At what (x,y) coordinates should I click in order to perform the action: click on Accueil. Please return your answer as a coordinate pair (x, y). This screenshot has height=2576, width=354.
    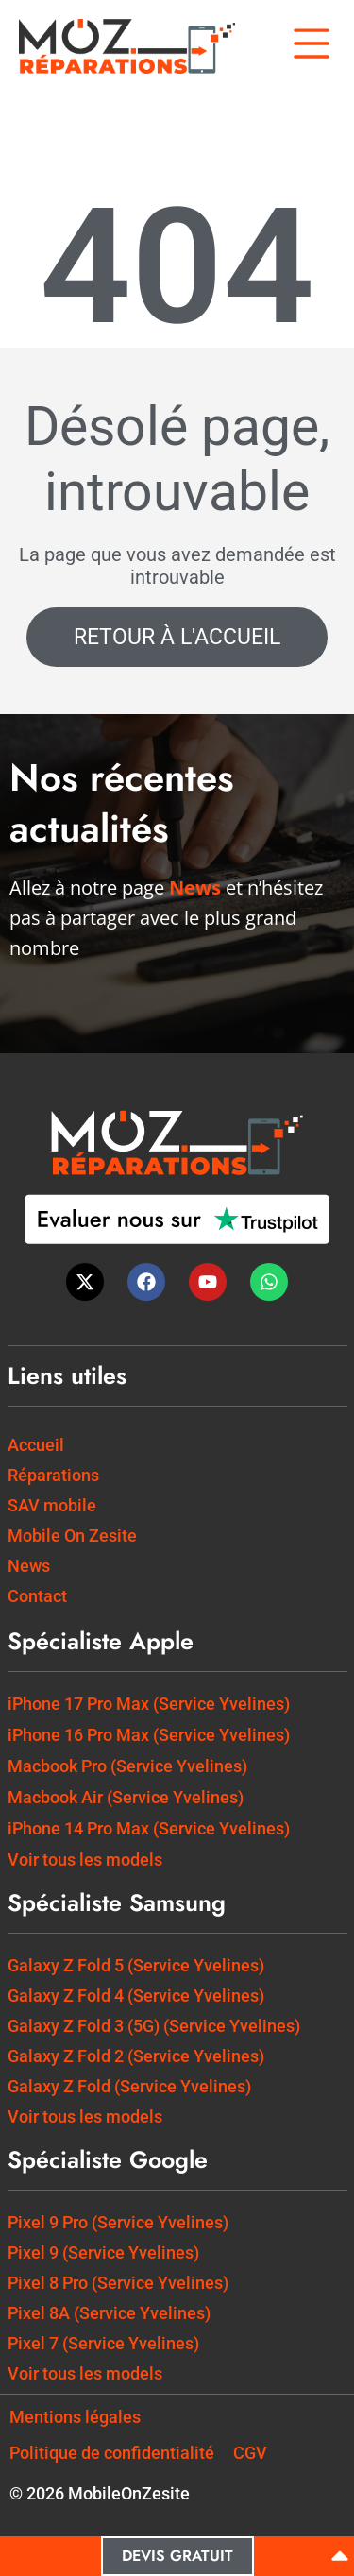
    Looking at the image, I should click on (36, 1445).